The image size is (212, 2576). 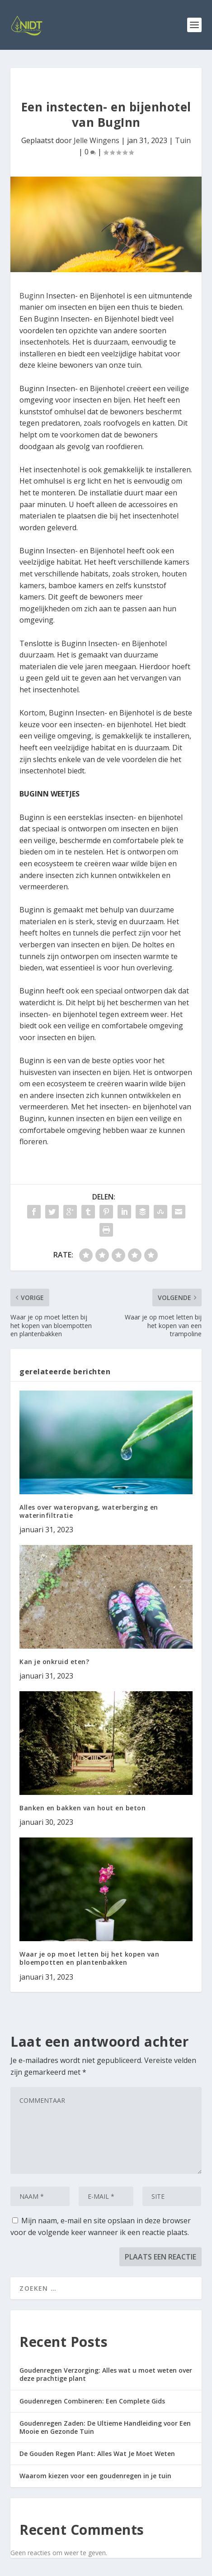 What do you see at coordinates (88, 1511) in the screenshot?
I see `Alles over wateropvang, waterberging en waterinfiltratie` at bounding box center [88, 1511].